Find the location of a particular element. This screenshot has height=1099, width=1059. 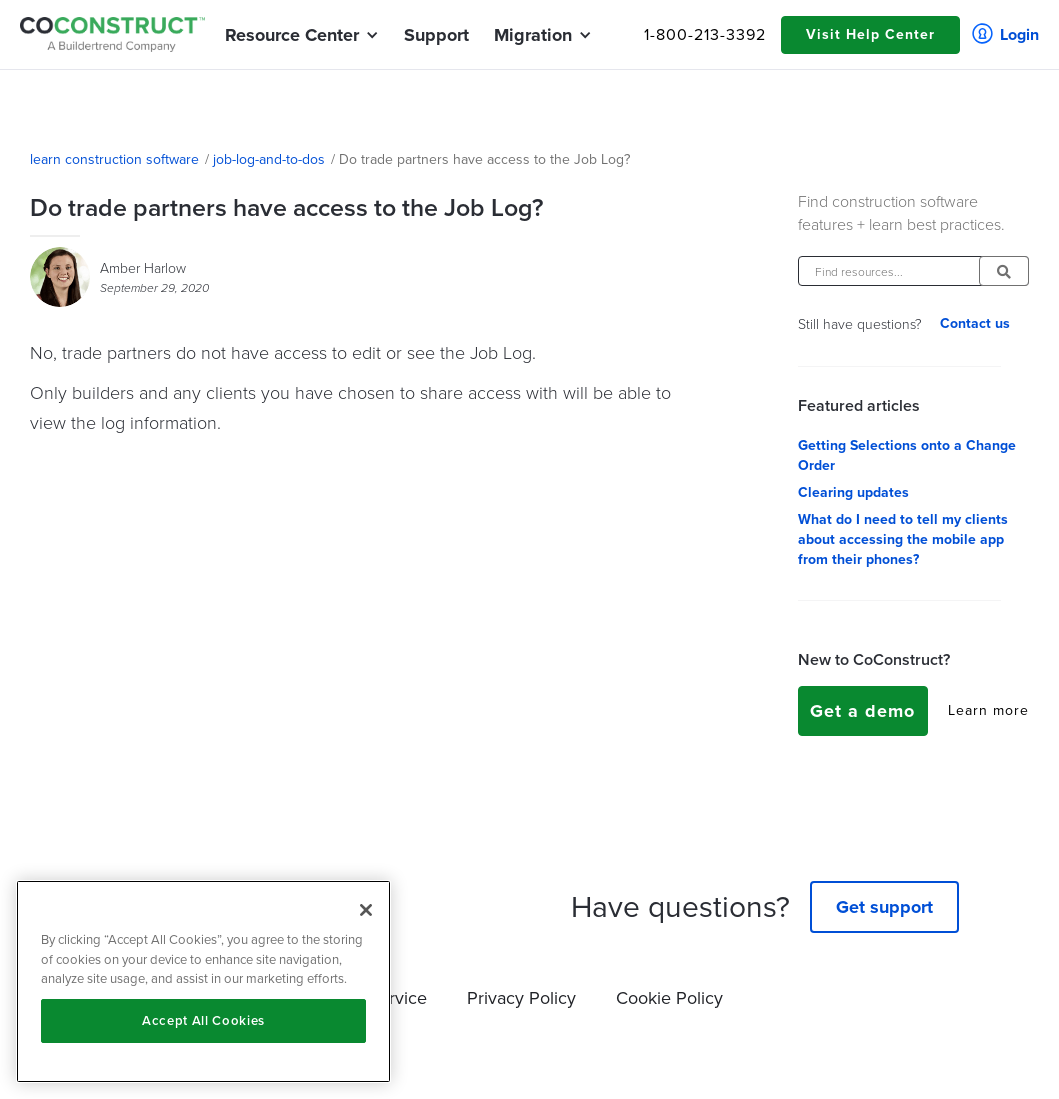

Clearing updates is located at coordinates (853, 493).